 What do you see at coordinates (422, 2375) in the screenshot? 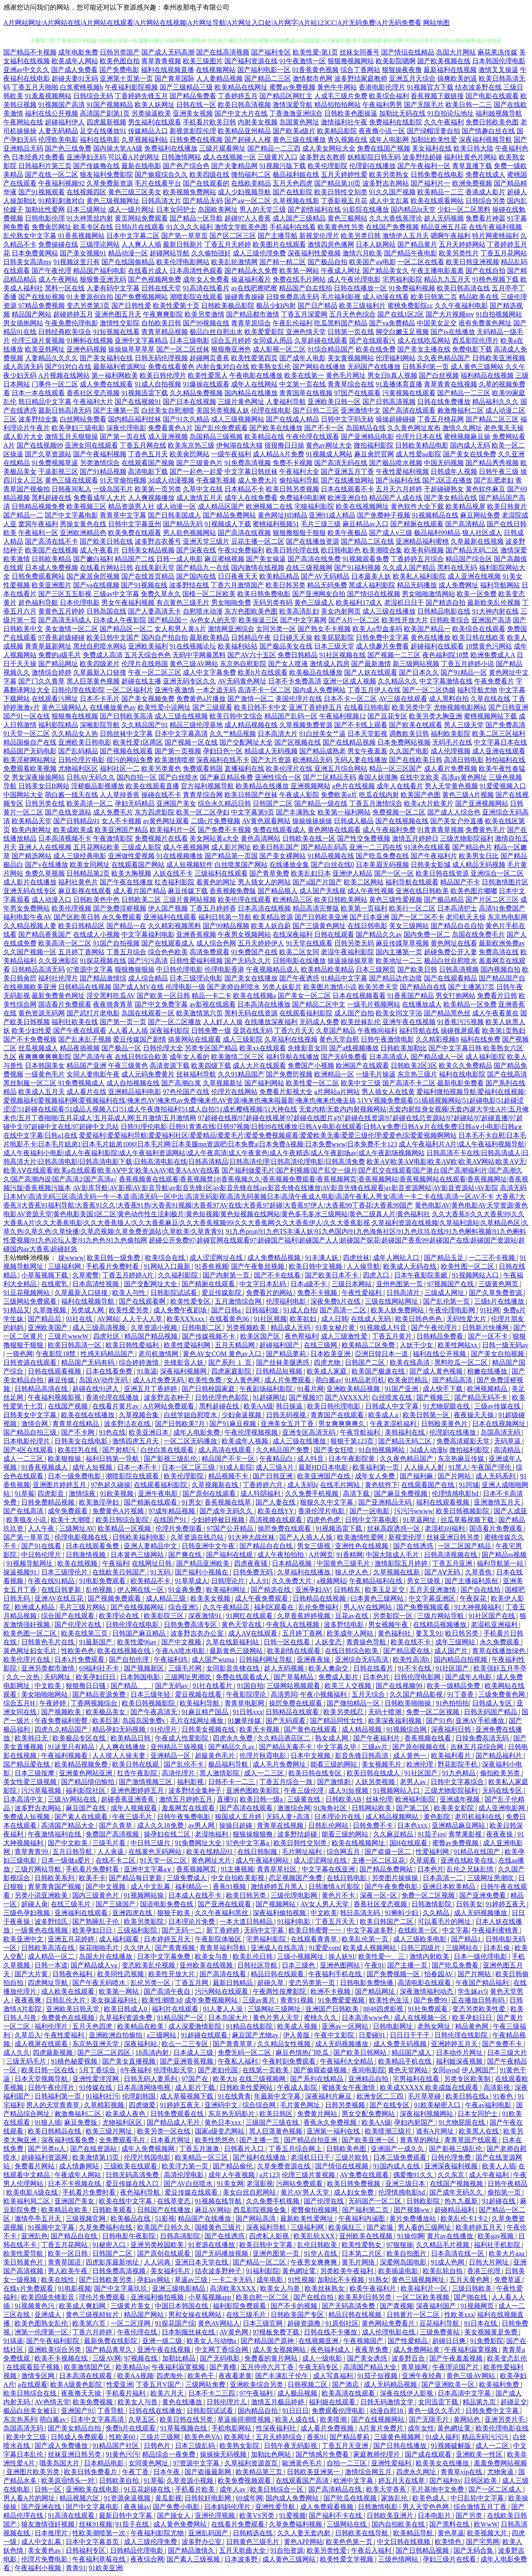
I see `亚洲午夜经典` at bounding box center [422, 2375].